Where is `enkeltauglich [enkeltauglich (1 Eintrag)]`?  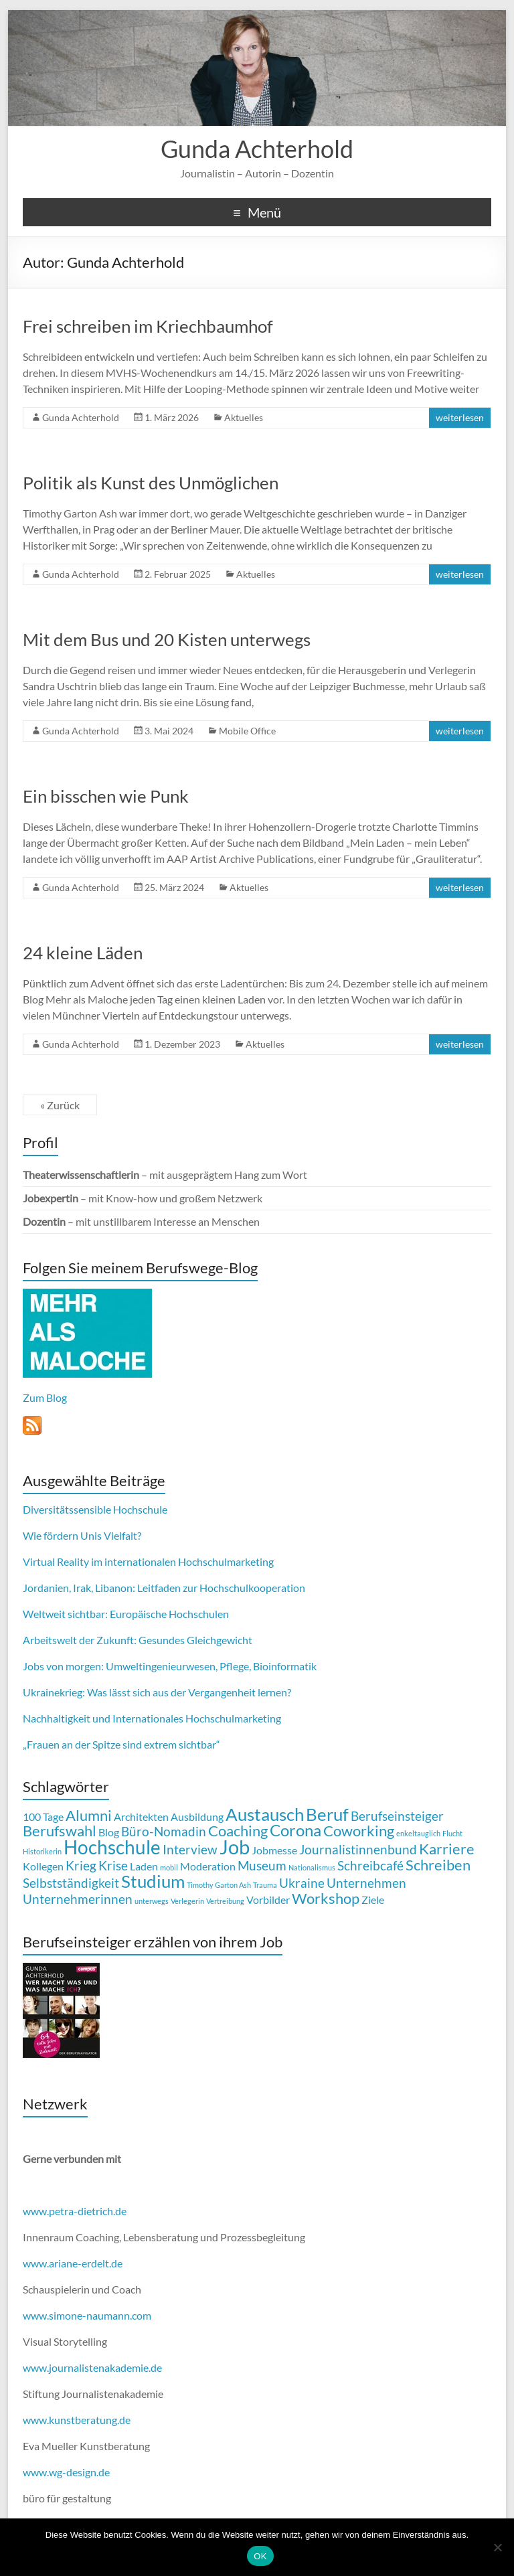
enkeltauglich [enkeltauglich (1 Eintrag)] is located at coordinates (418, 1833).